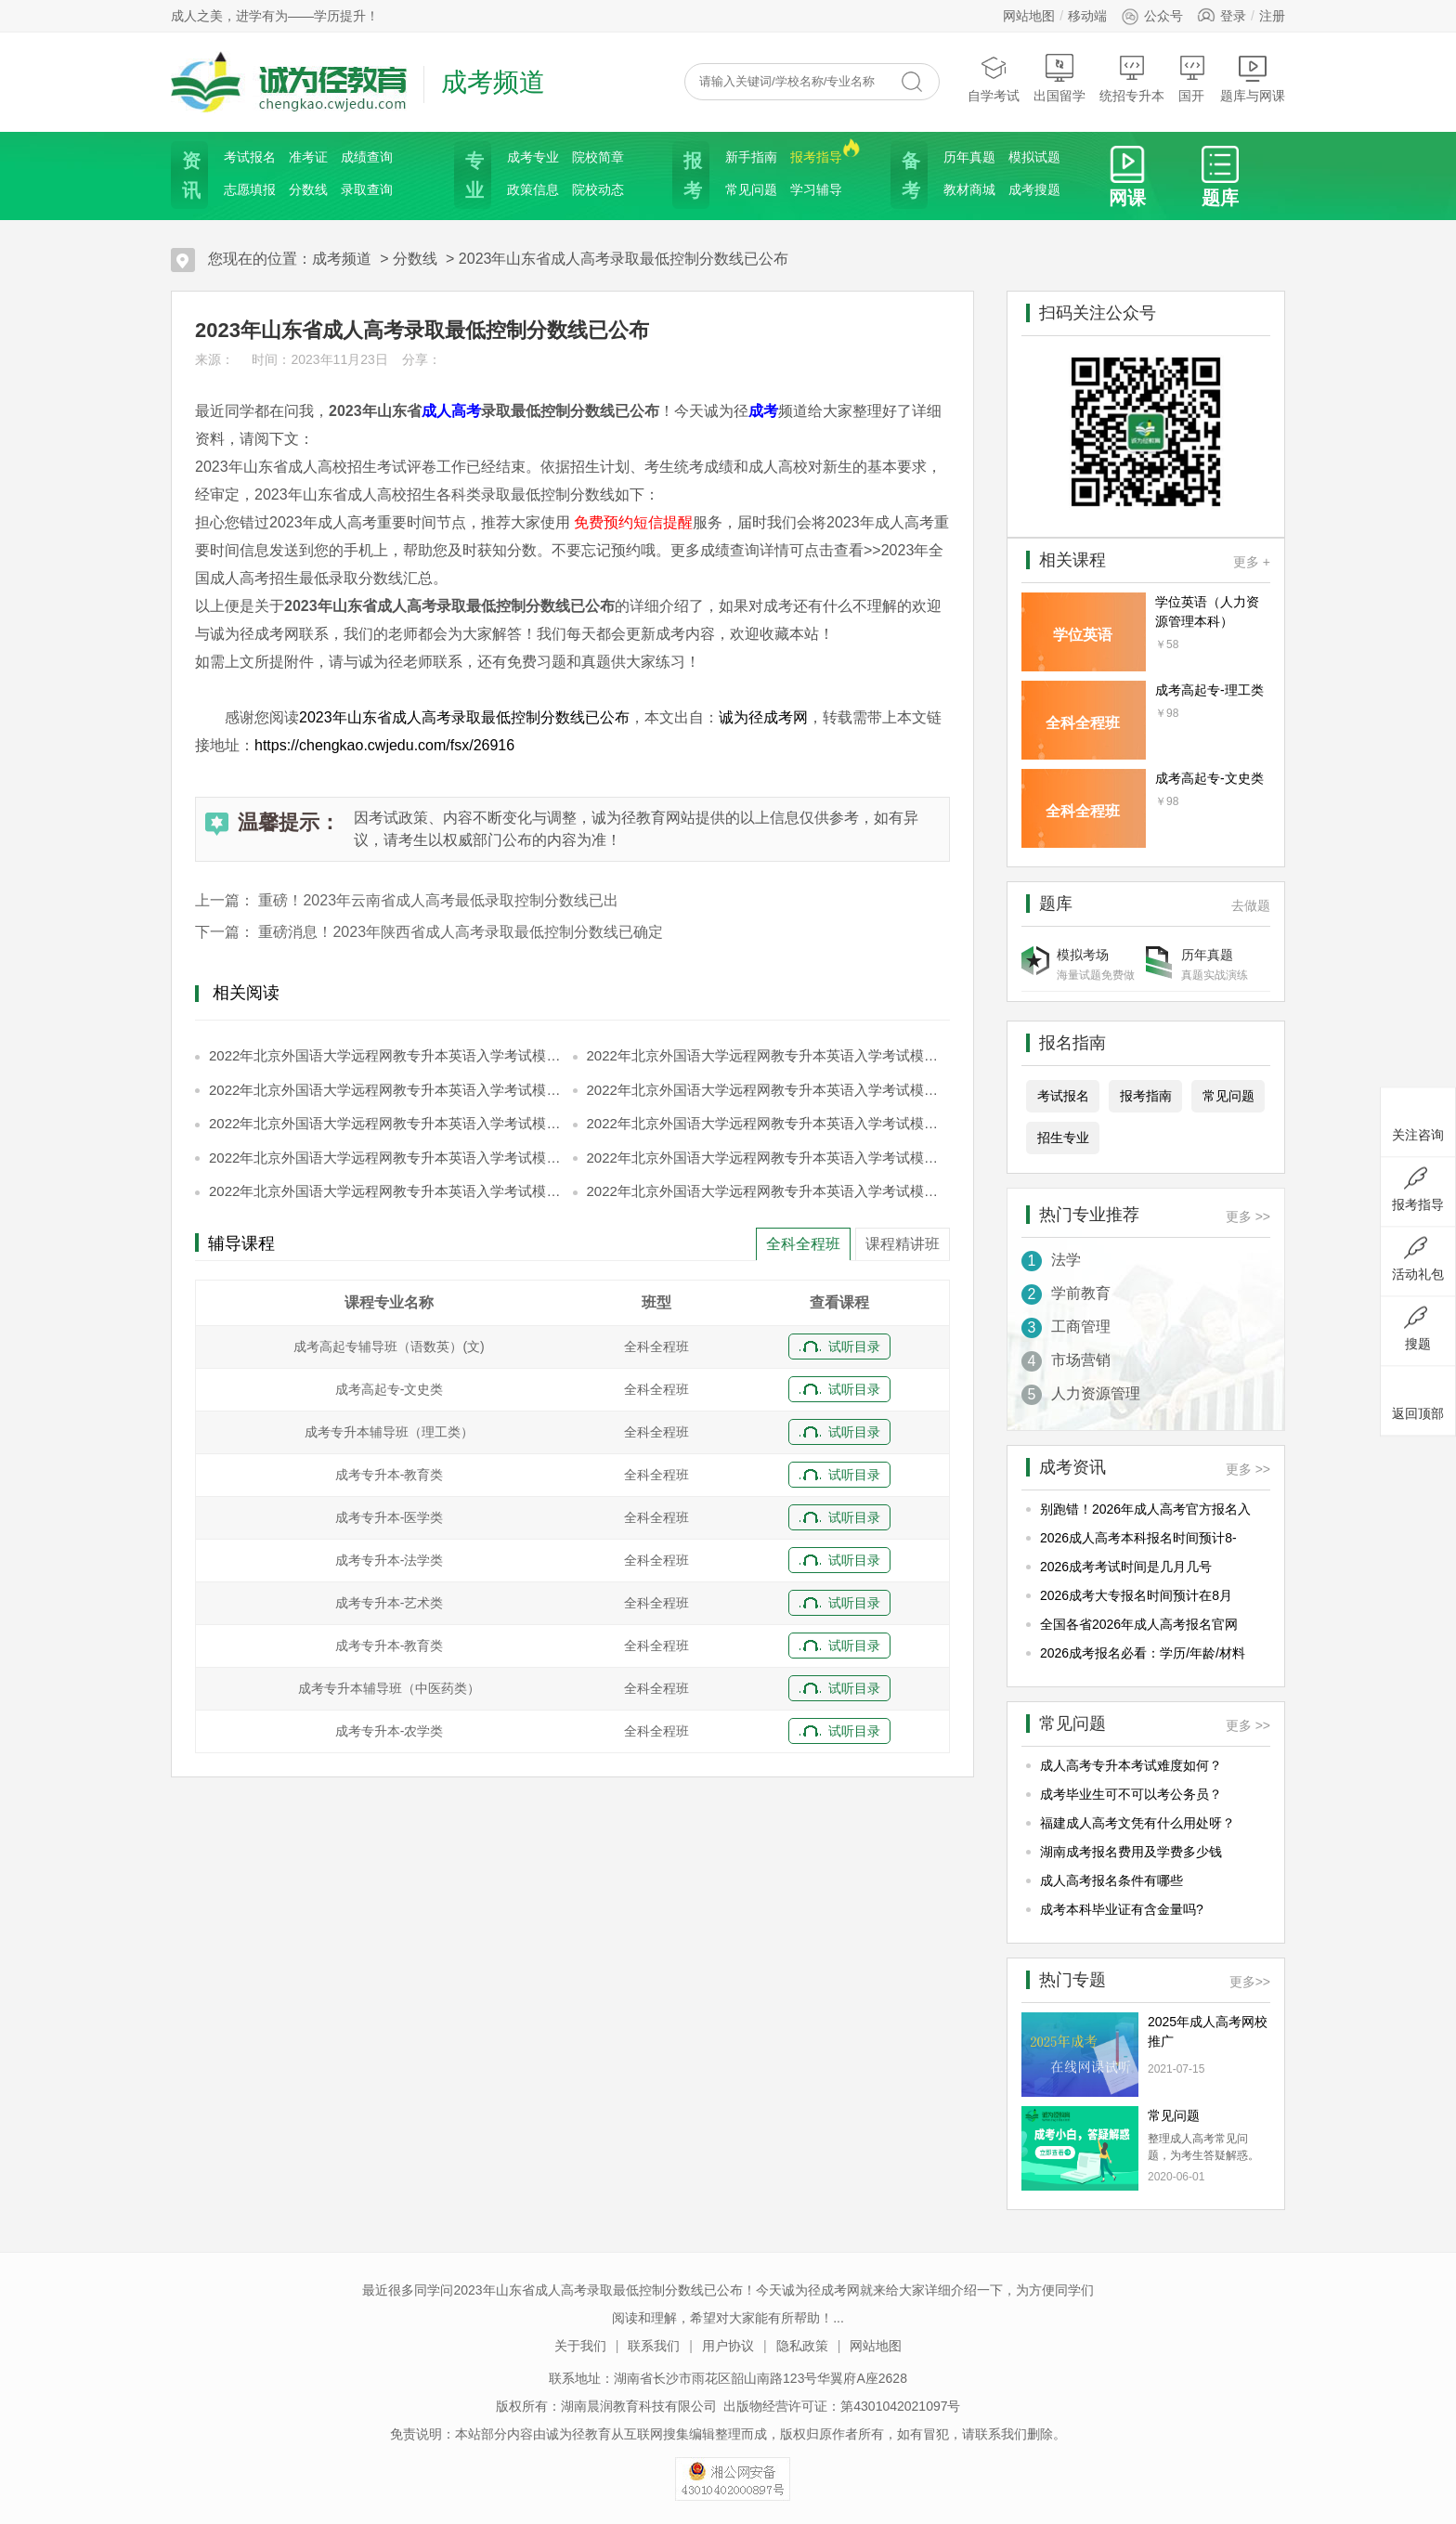  I want to click on 成人高考专升本考试难度如何？, so click(1131, 1765).